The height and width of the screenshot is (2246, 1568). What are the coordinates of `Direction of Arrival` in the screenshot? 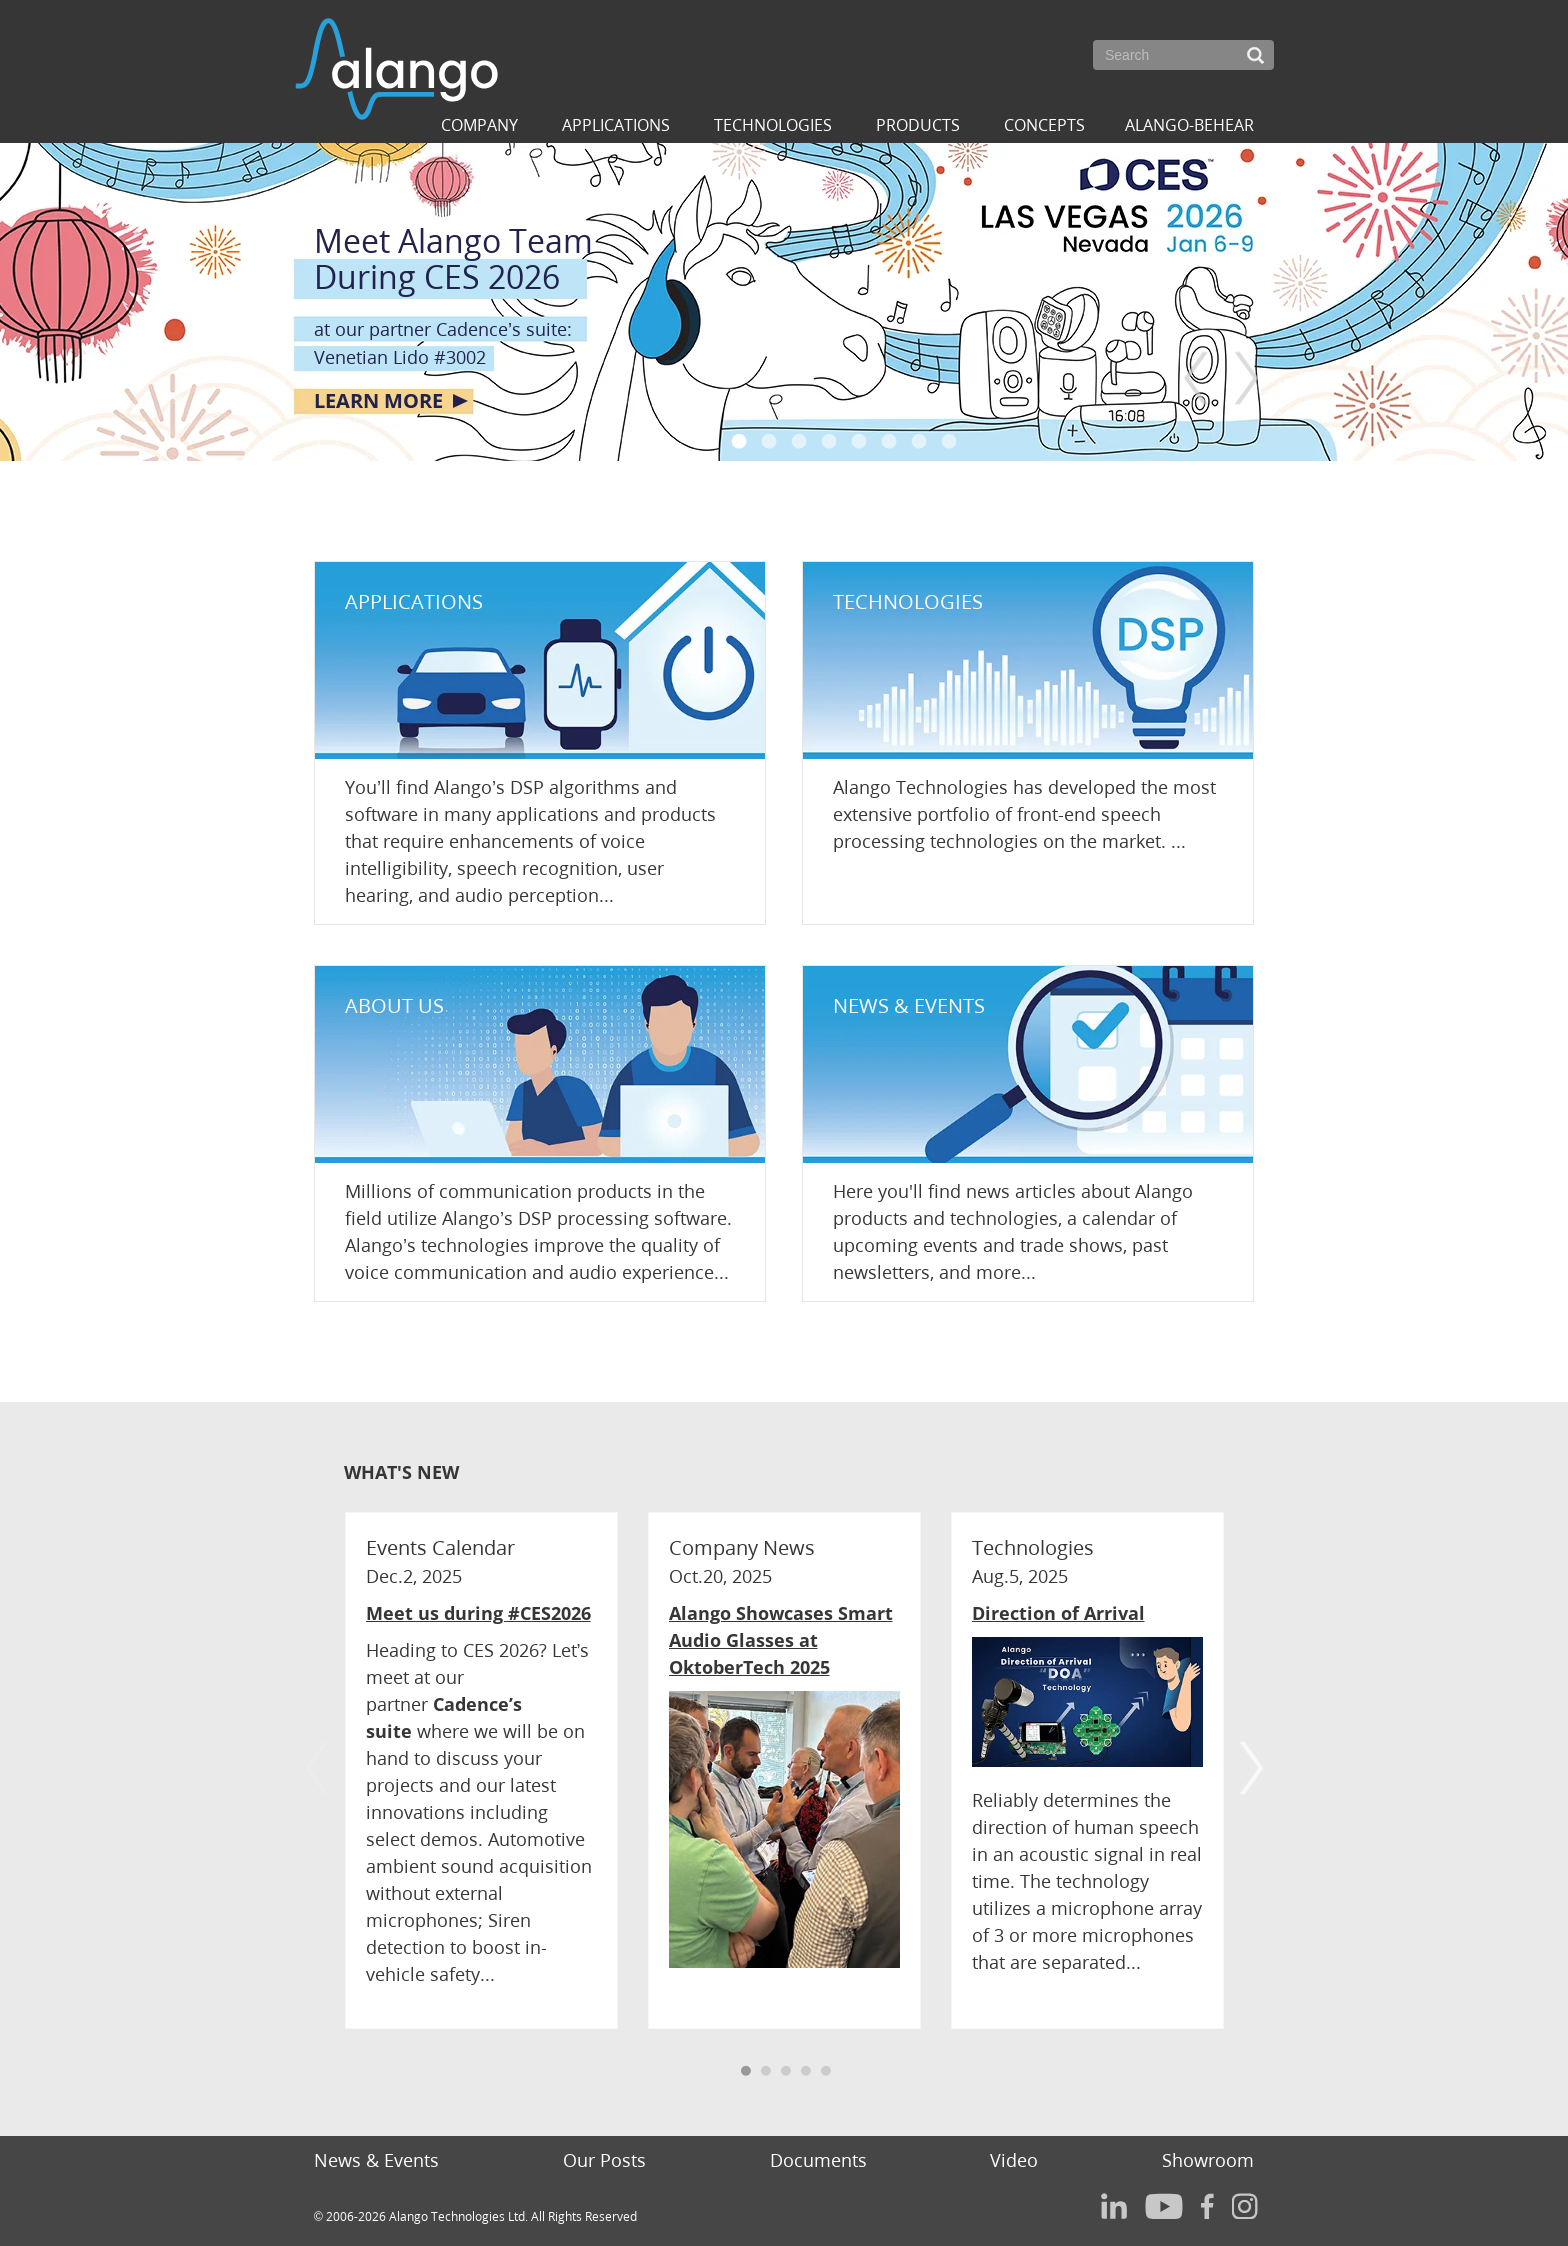 It's located at (1058, 1613).